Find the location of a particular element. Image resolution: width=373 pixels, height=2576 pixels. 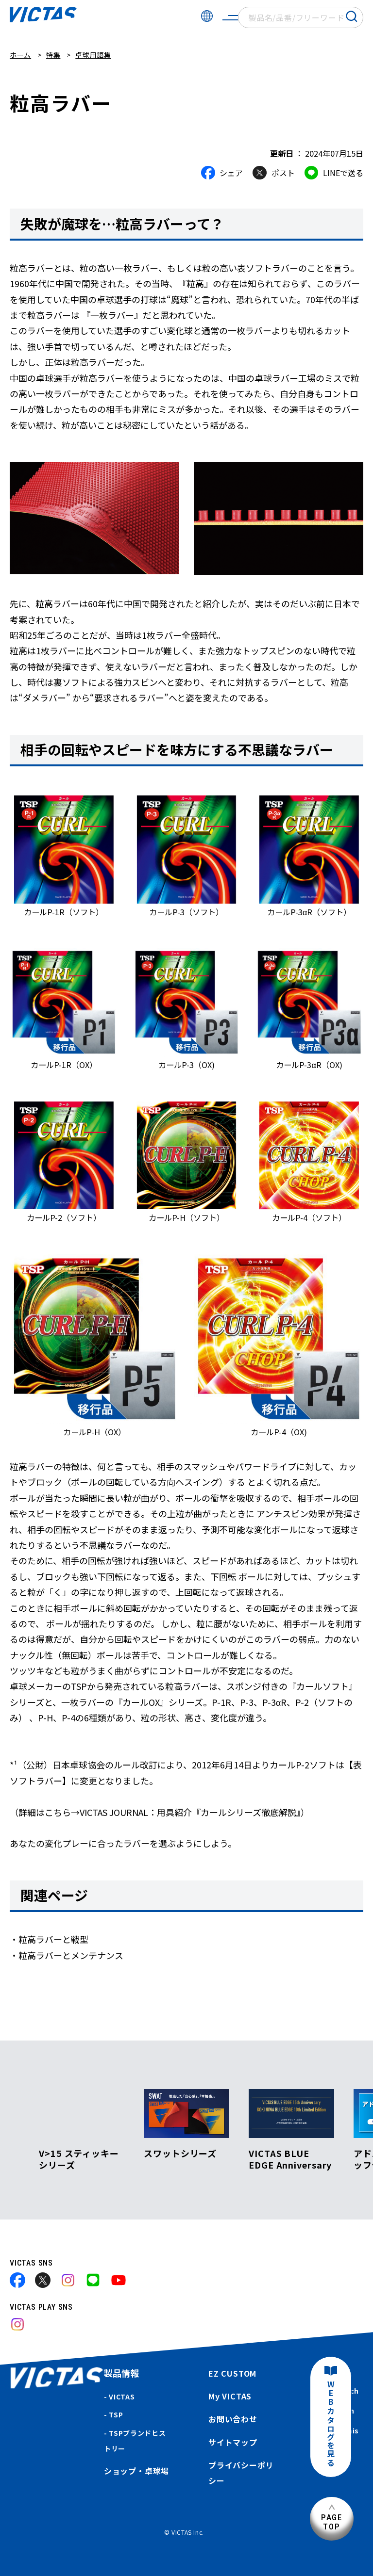

WEBカタログを見る is located at coordinates (331, 2424).